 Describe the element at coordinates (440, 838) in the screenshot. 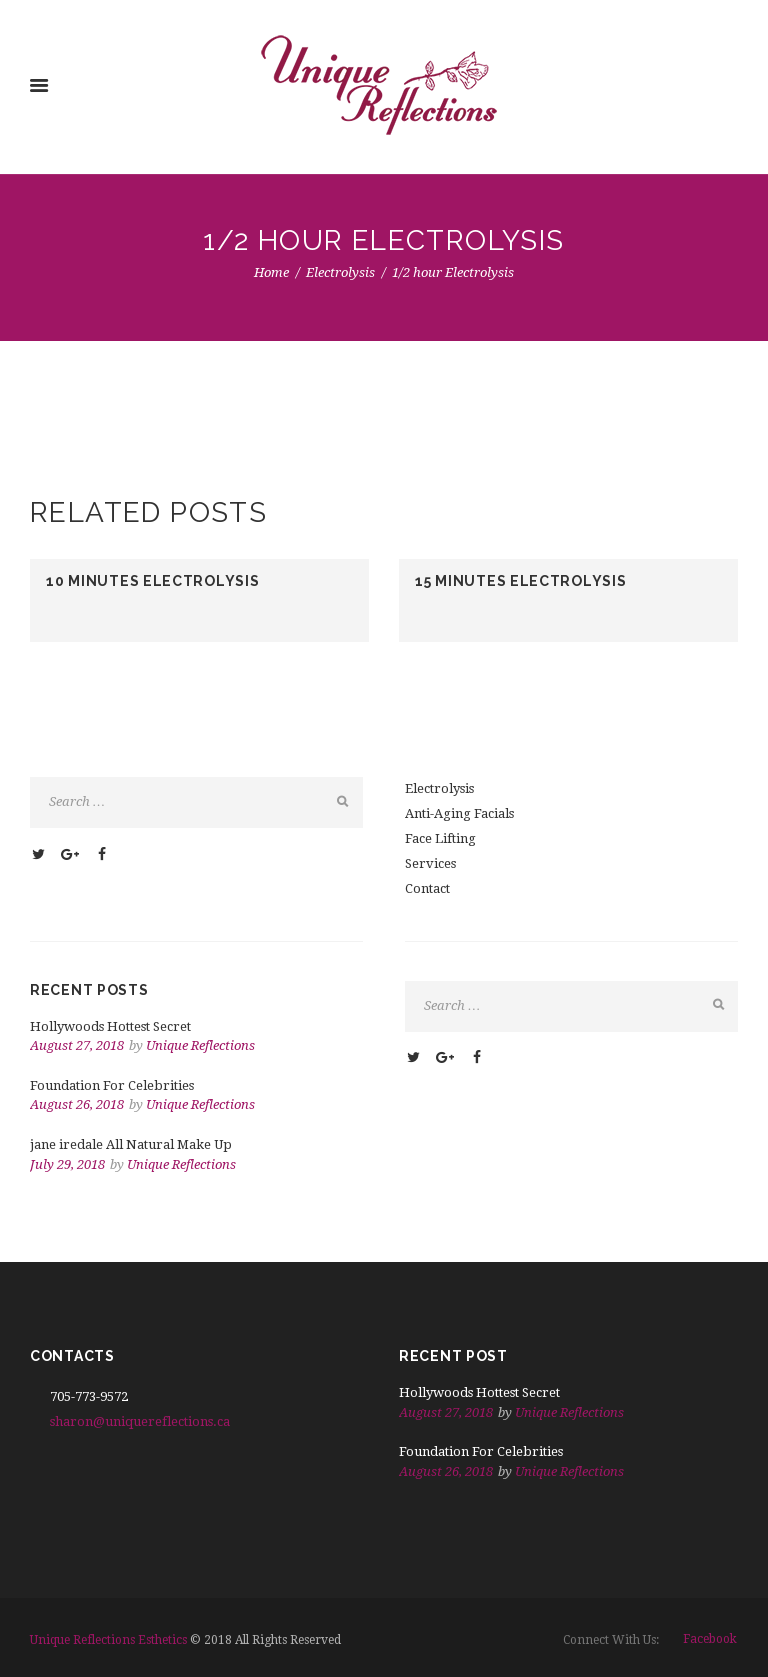

I see `Face Lifting` at that location.